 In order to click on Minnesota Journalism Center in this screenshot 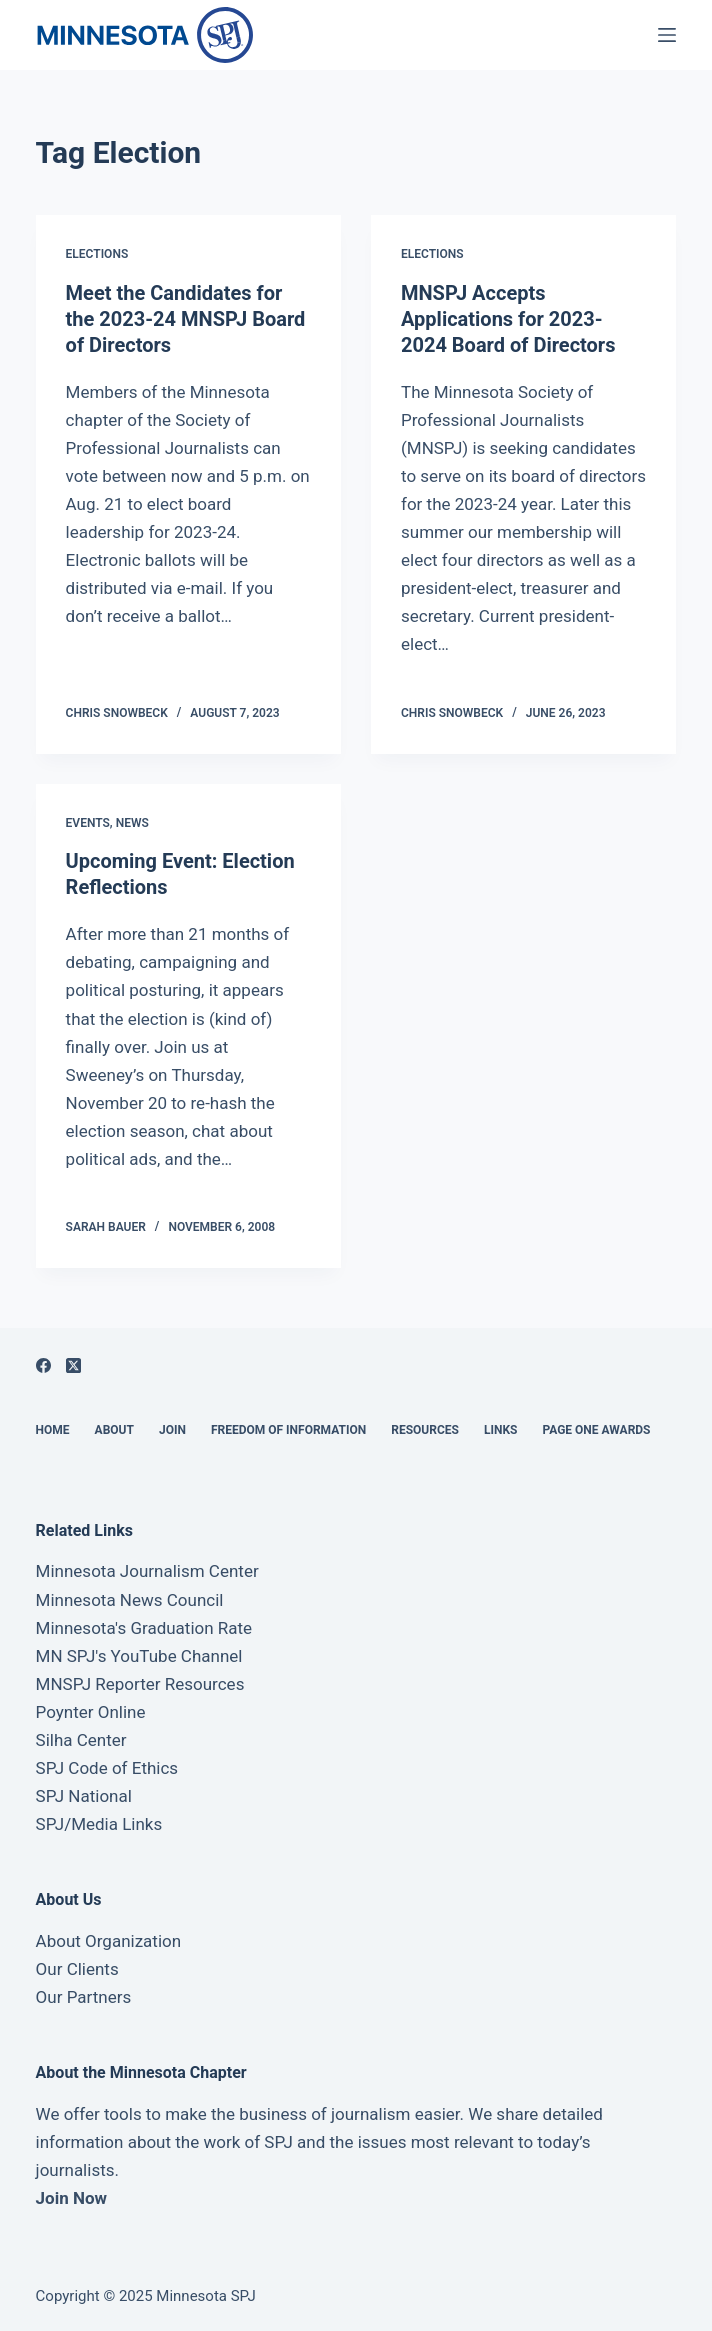, I will do `click(147, 1571)`.